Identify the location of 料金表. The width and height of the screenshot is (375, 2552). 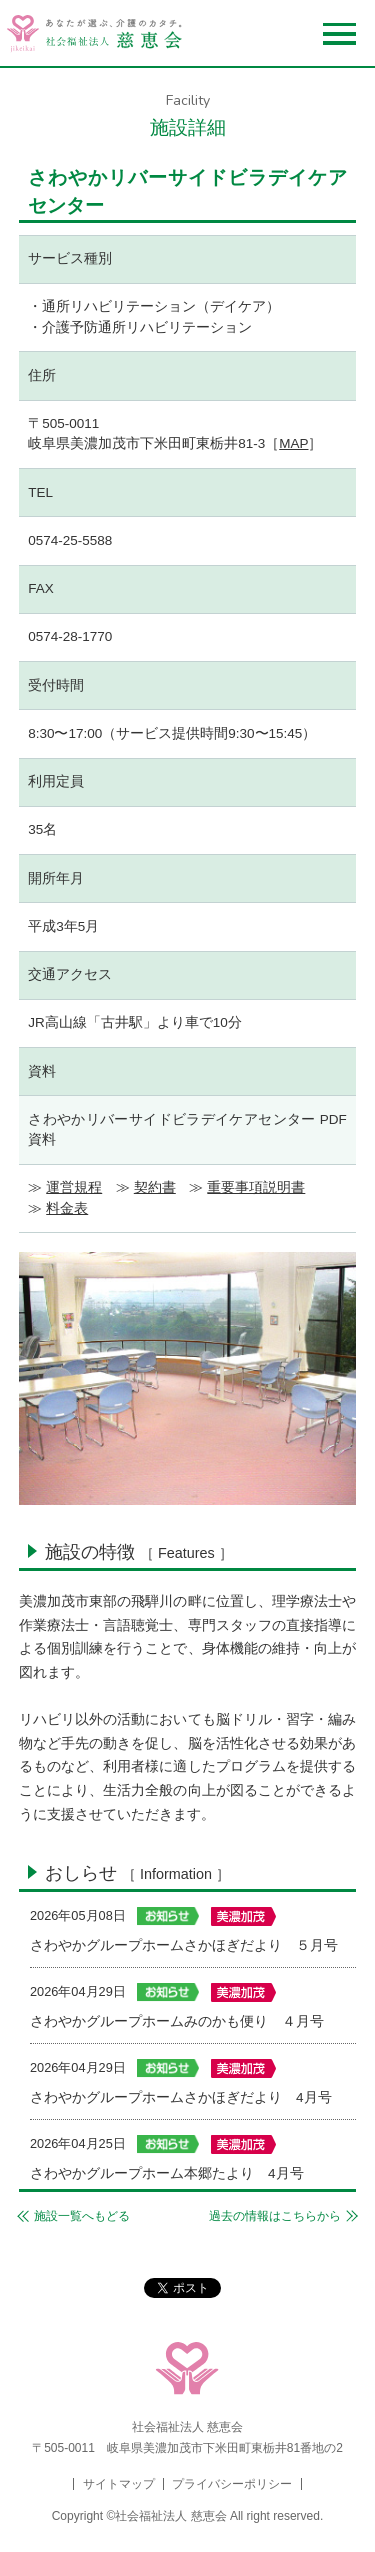
(67, 1208).